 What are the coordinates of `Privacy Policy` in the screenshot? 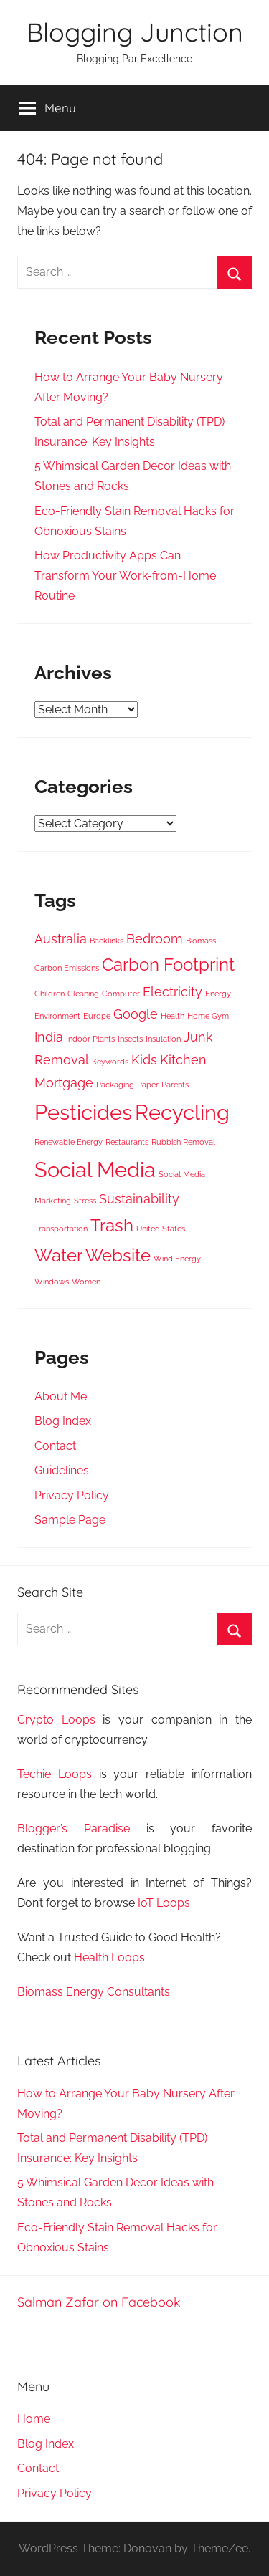 It's located at (71, 1495).